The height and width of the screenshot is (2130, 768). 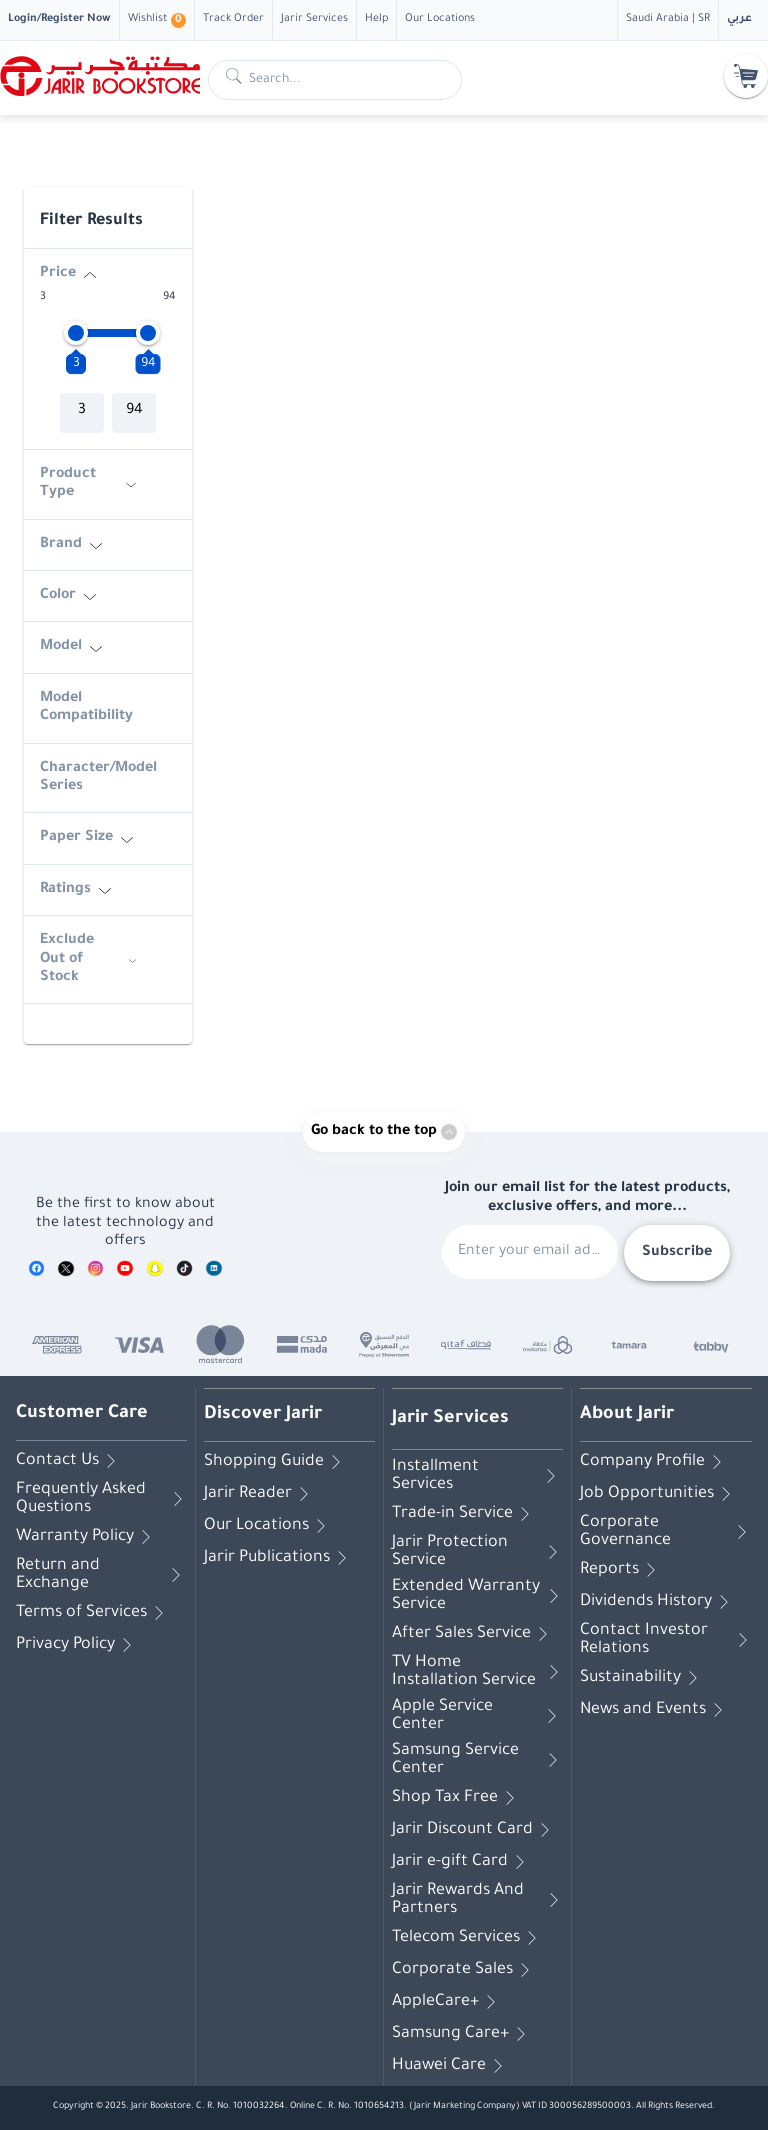 What do you see at coordinates (477, 1716) in the screenshot?
I see `Apple Service Center` at bounding box center [477, 1716].